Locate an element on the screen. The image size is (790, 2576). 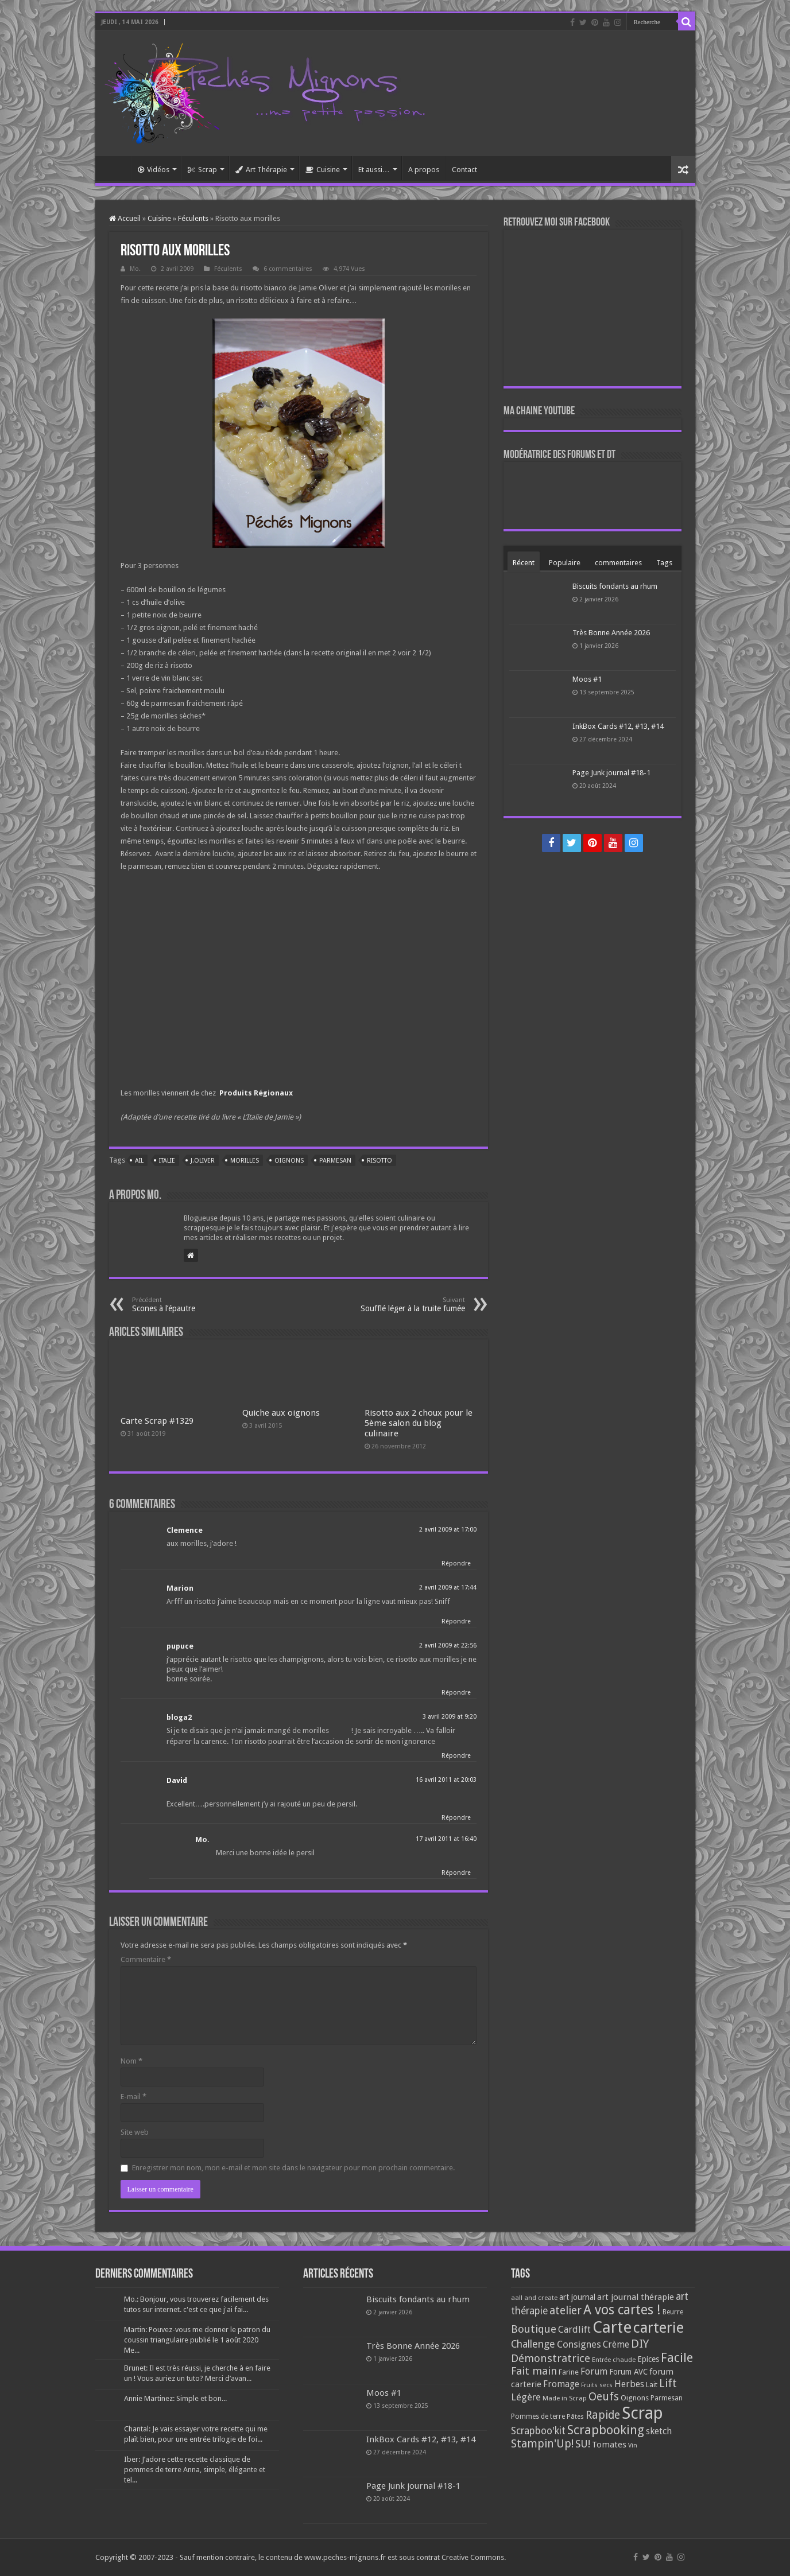
Récent is located at coordinates (524, 562).